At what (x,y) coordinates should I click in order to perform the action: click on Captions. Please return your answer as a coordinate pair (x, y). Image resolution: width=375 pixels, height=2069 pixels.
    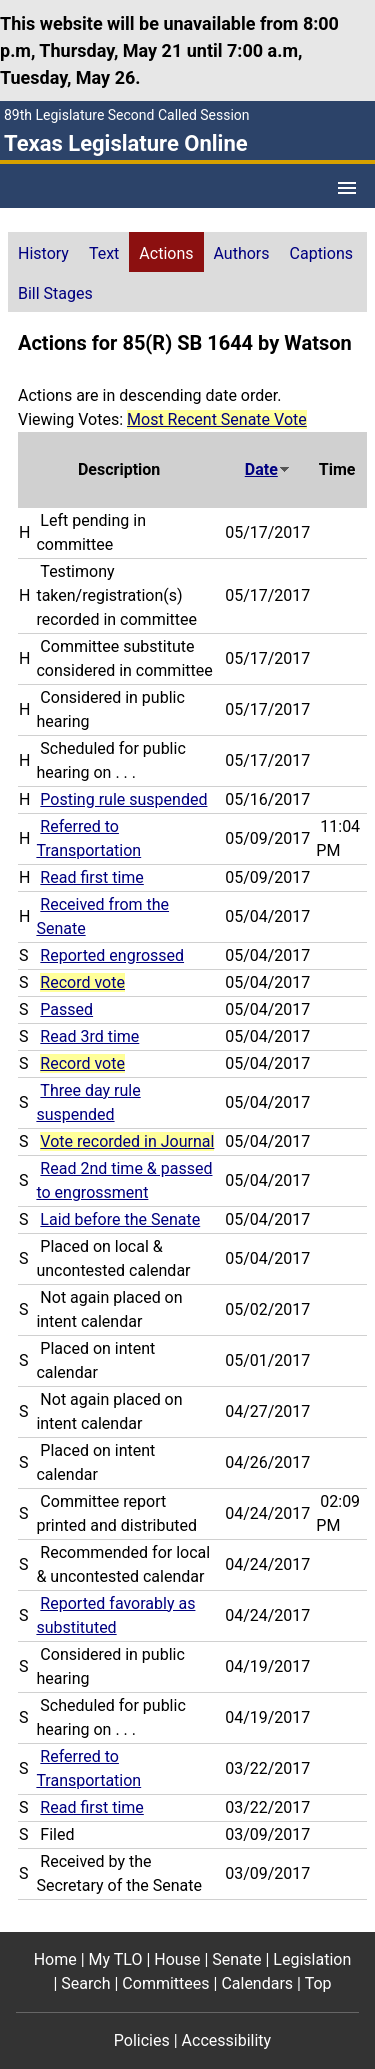
    Looking at the image, I should click on (321, 253).